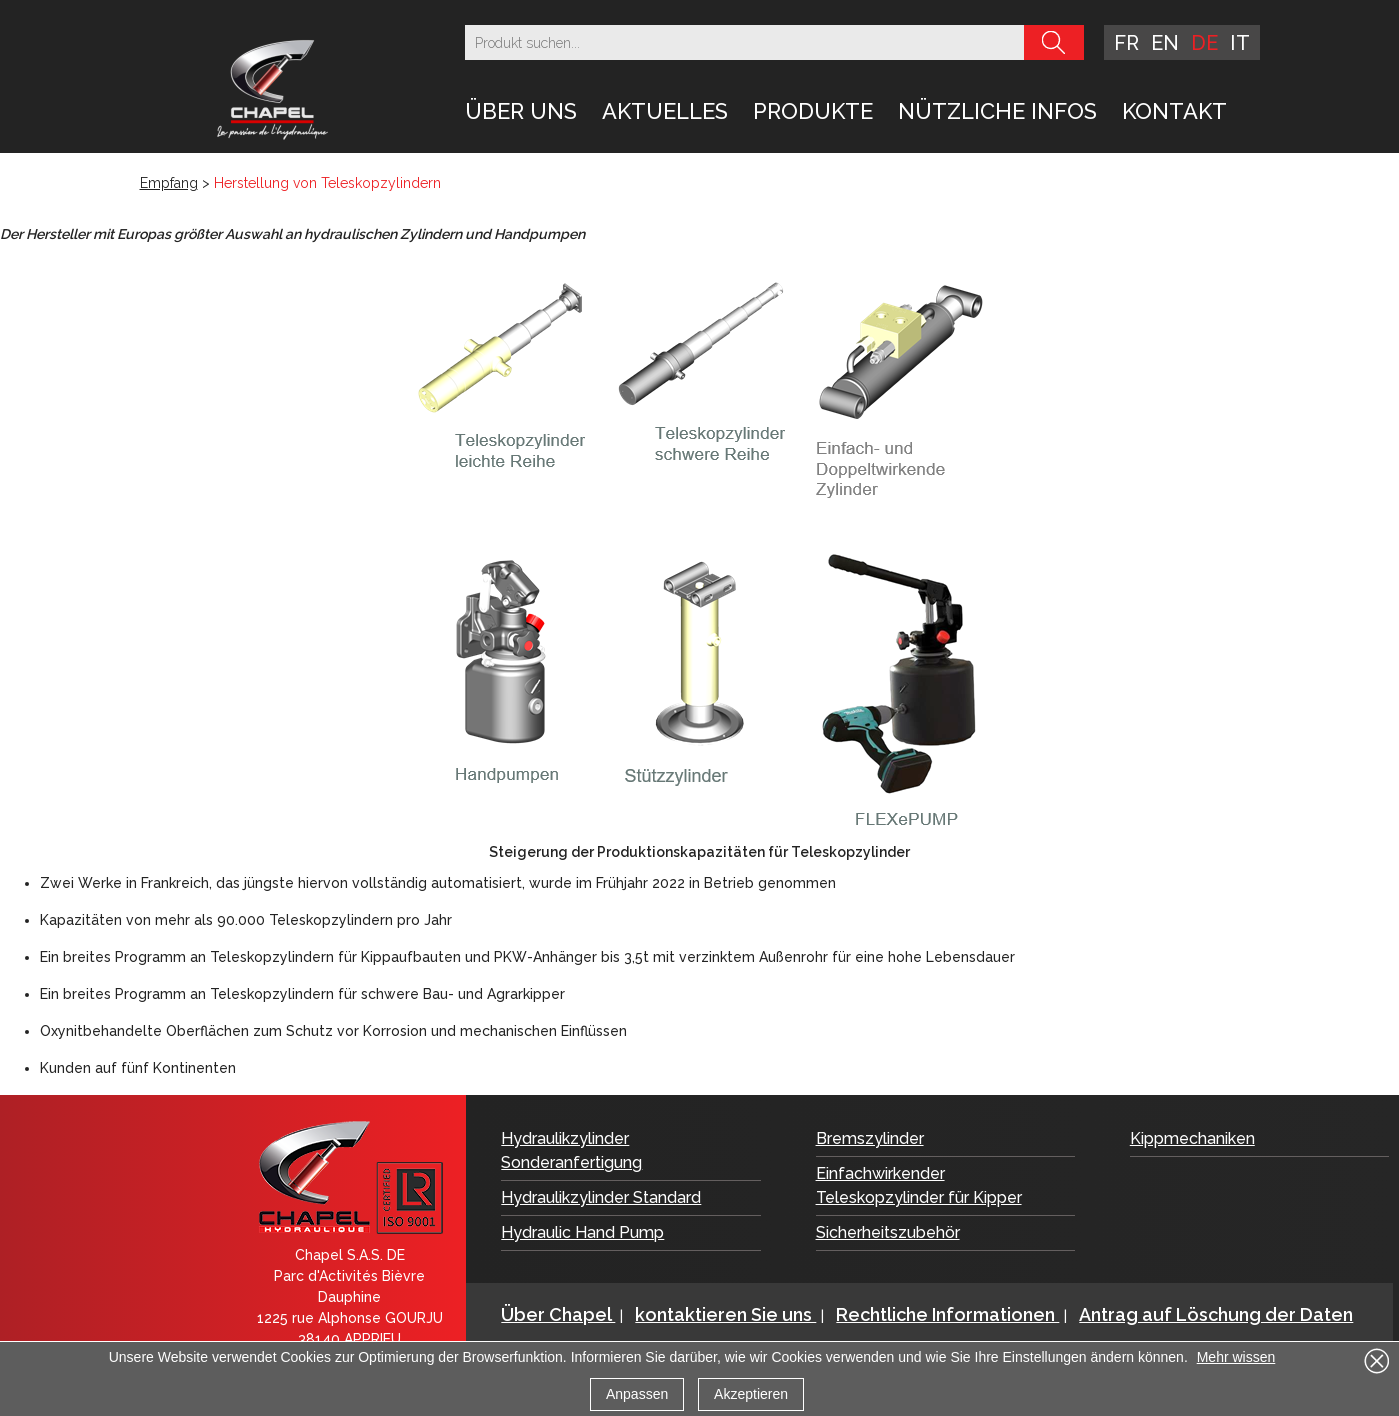  I want to click on kontaktieren Sie uns, so click(725, 1314).